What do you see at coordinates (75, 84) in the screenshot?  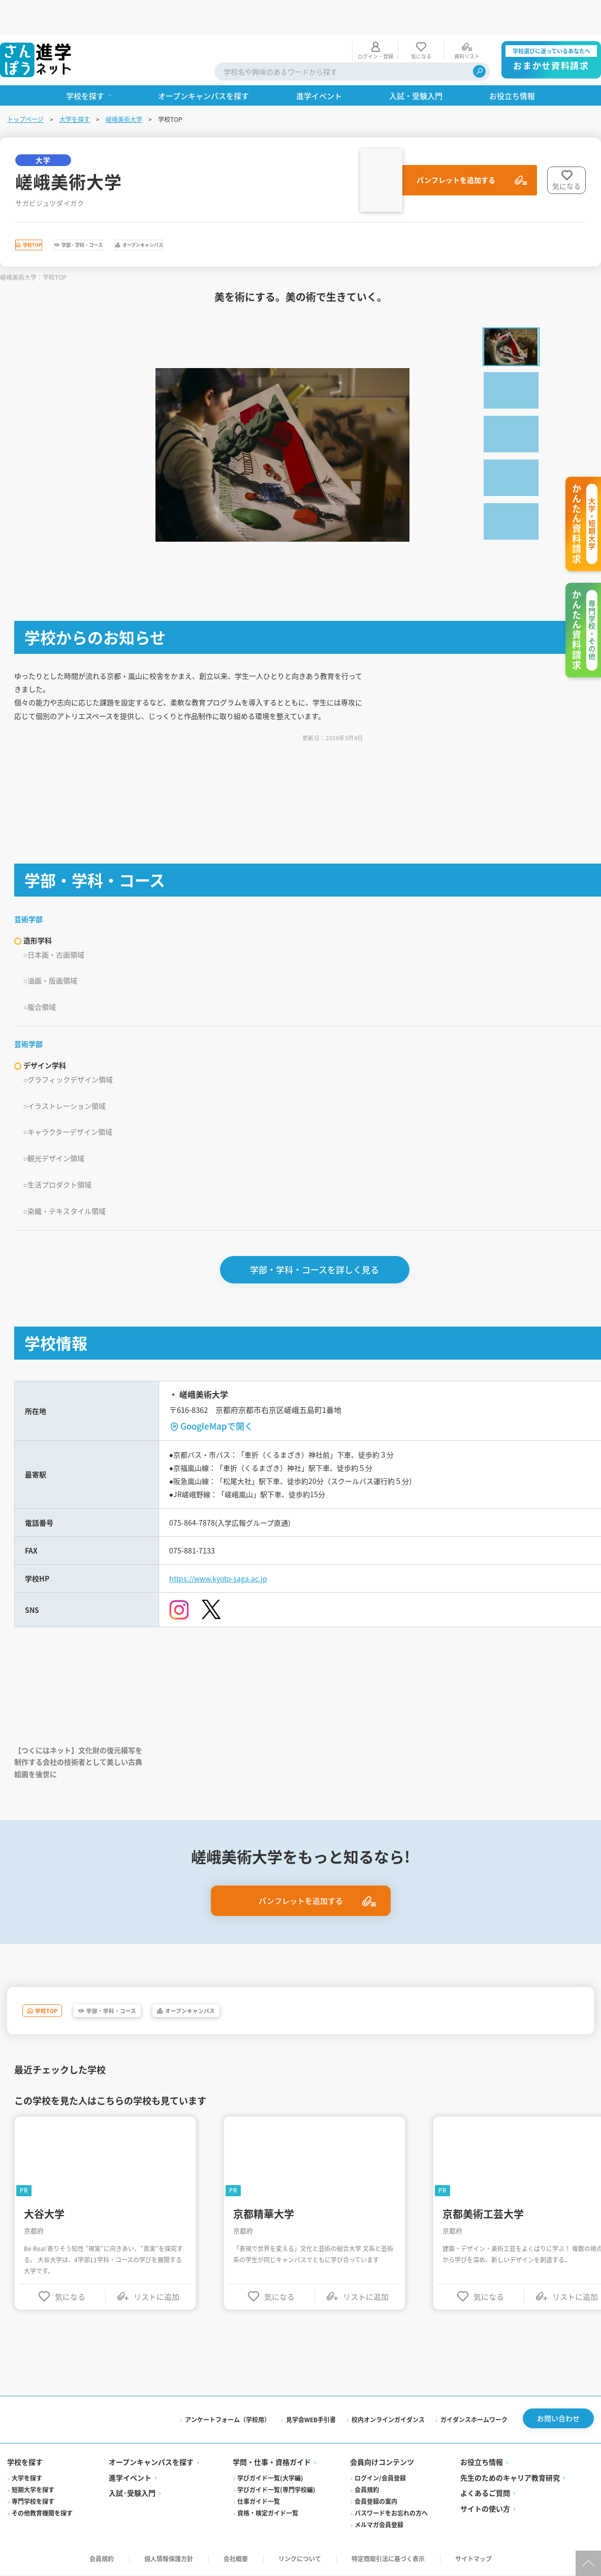 I see `大学を探す` at bounding box center [75, 84].